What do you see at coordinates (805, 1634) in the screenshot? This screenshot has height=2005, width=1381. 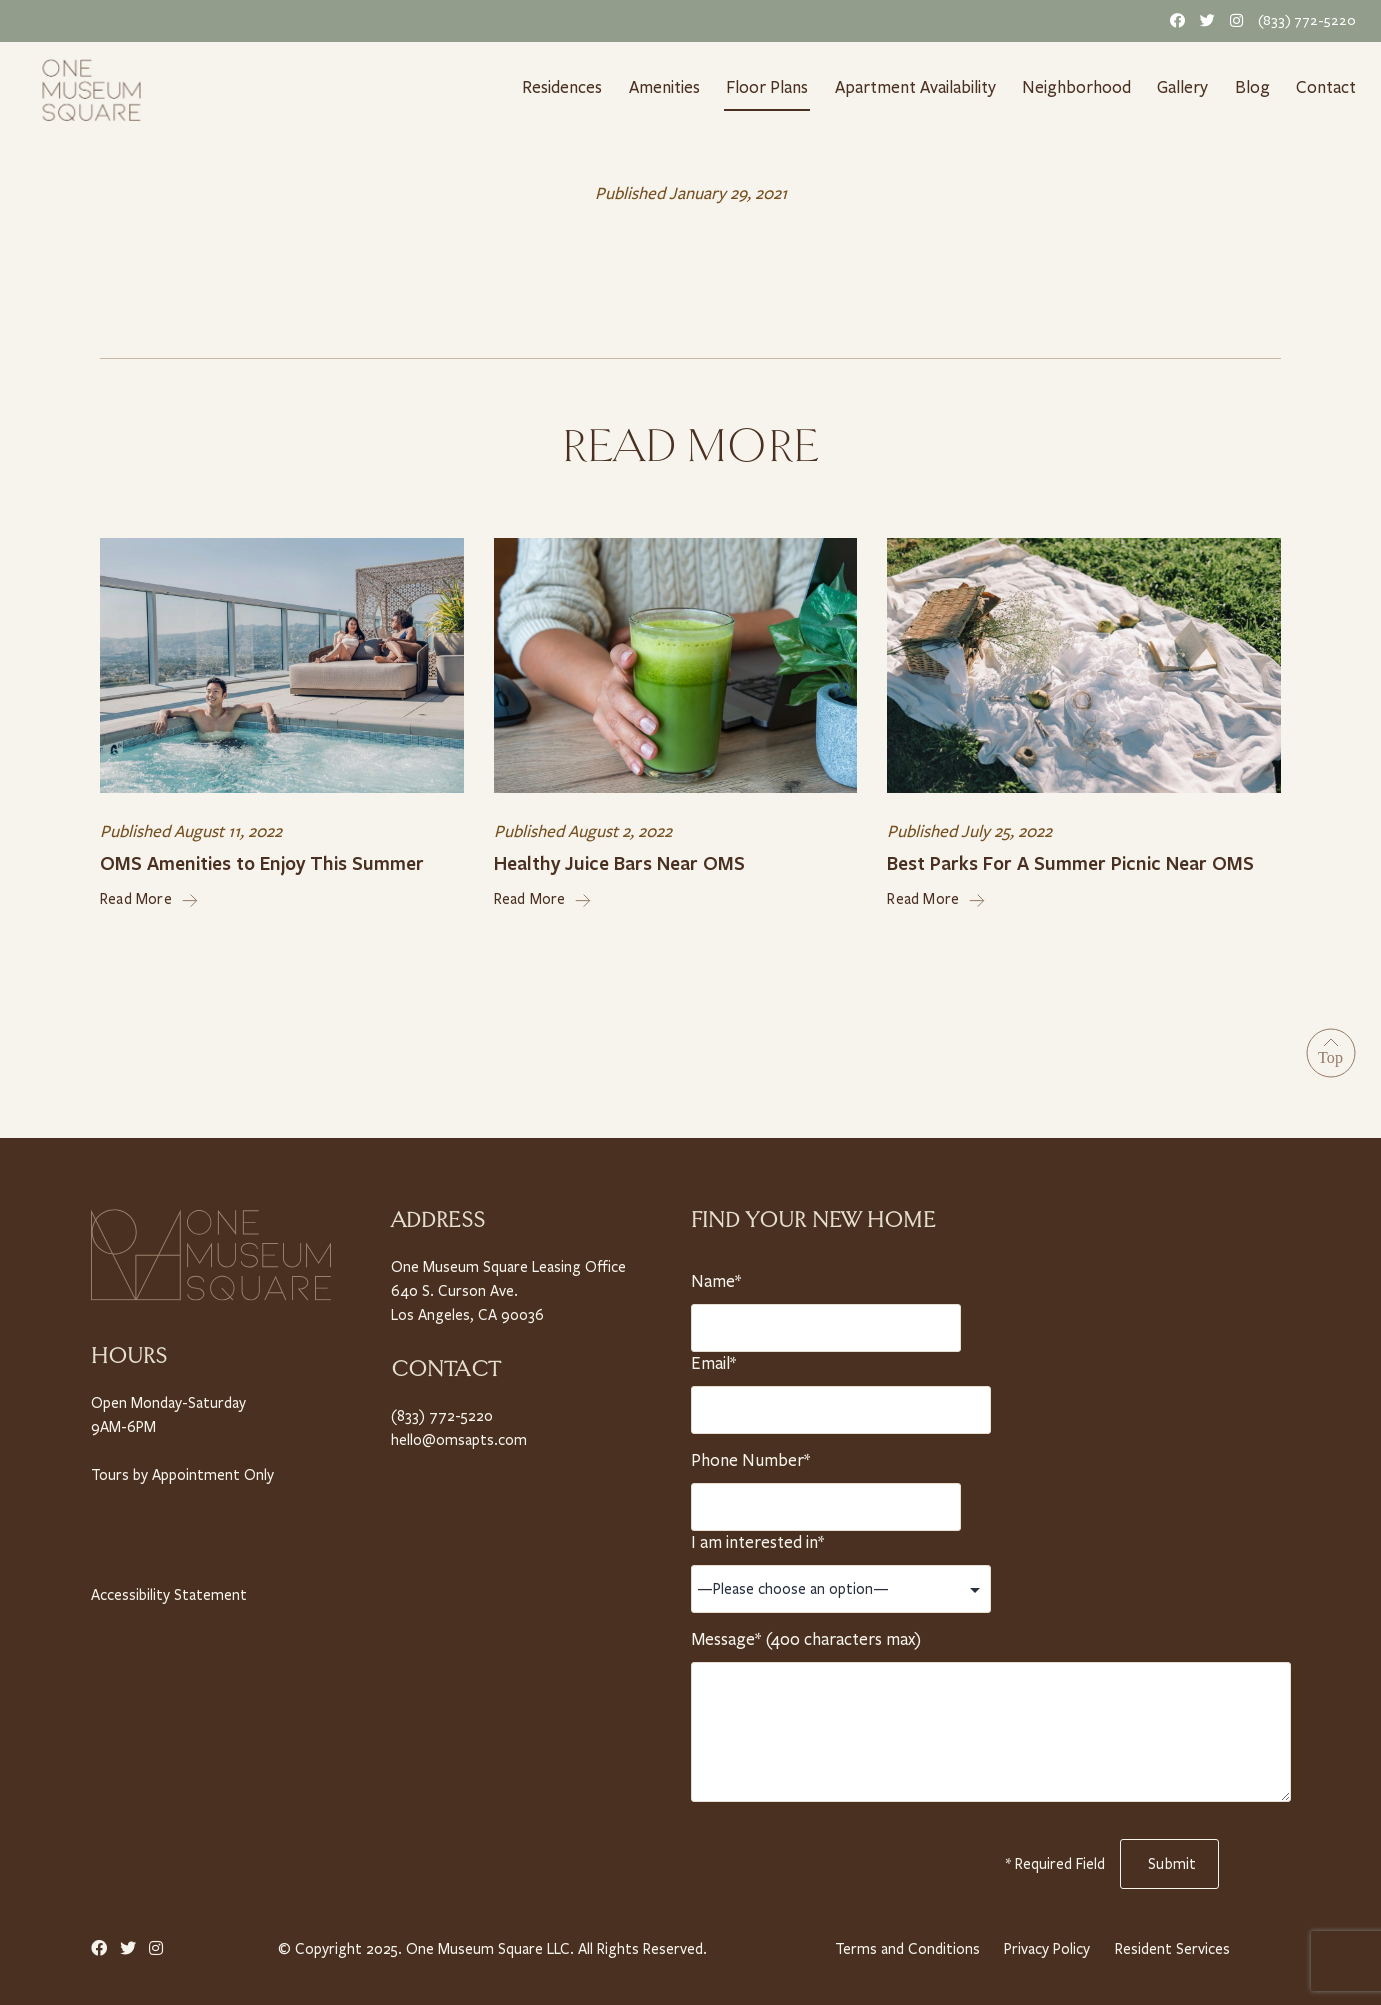 I see `Message* (400 characters max)` at bounding box center [805, 1634].